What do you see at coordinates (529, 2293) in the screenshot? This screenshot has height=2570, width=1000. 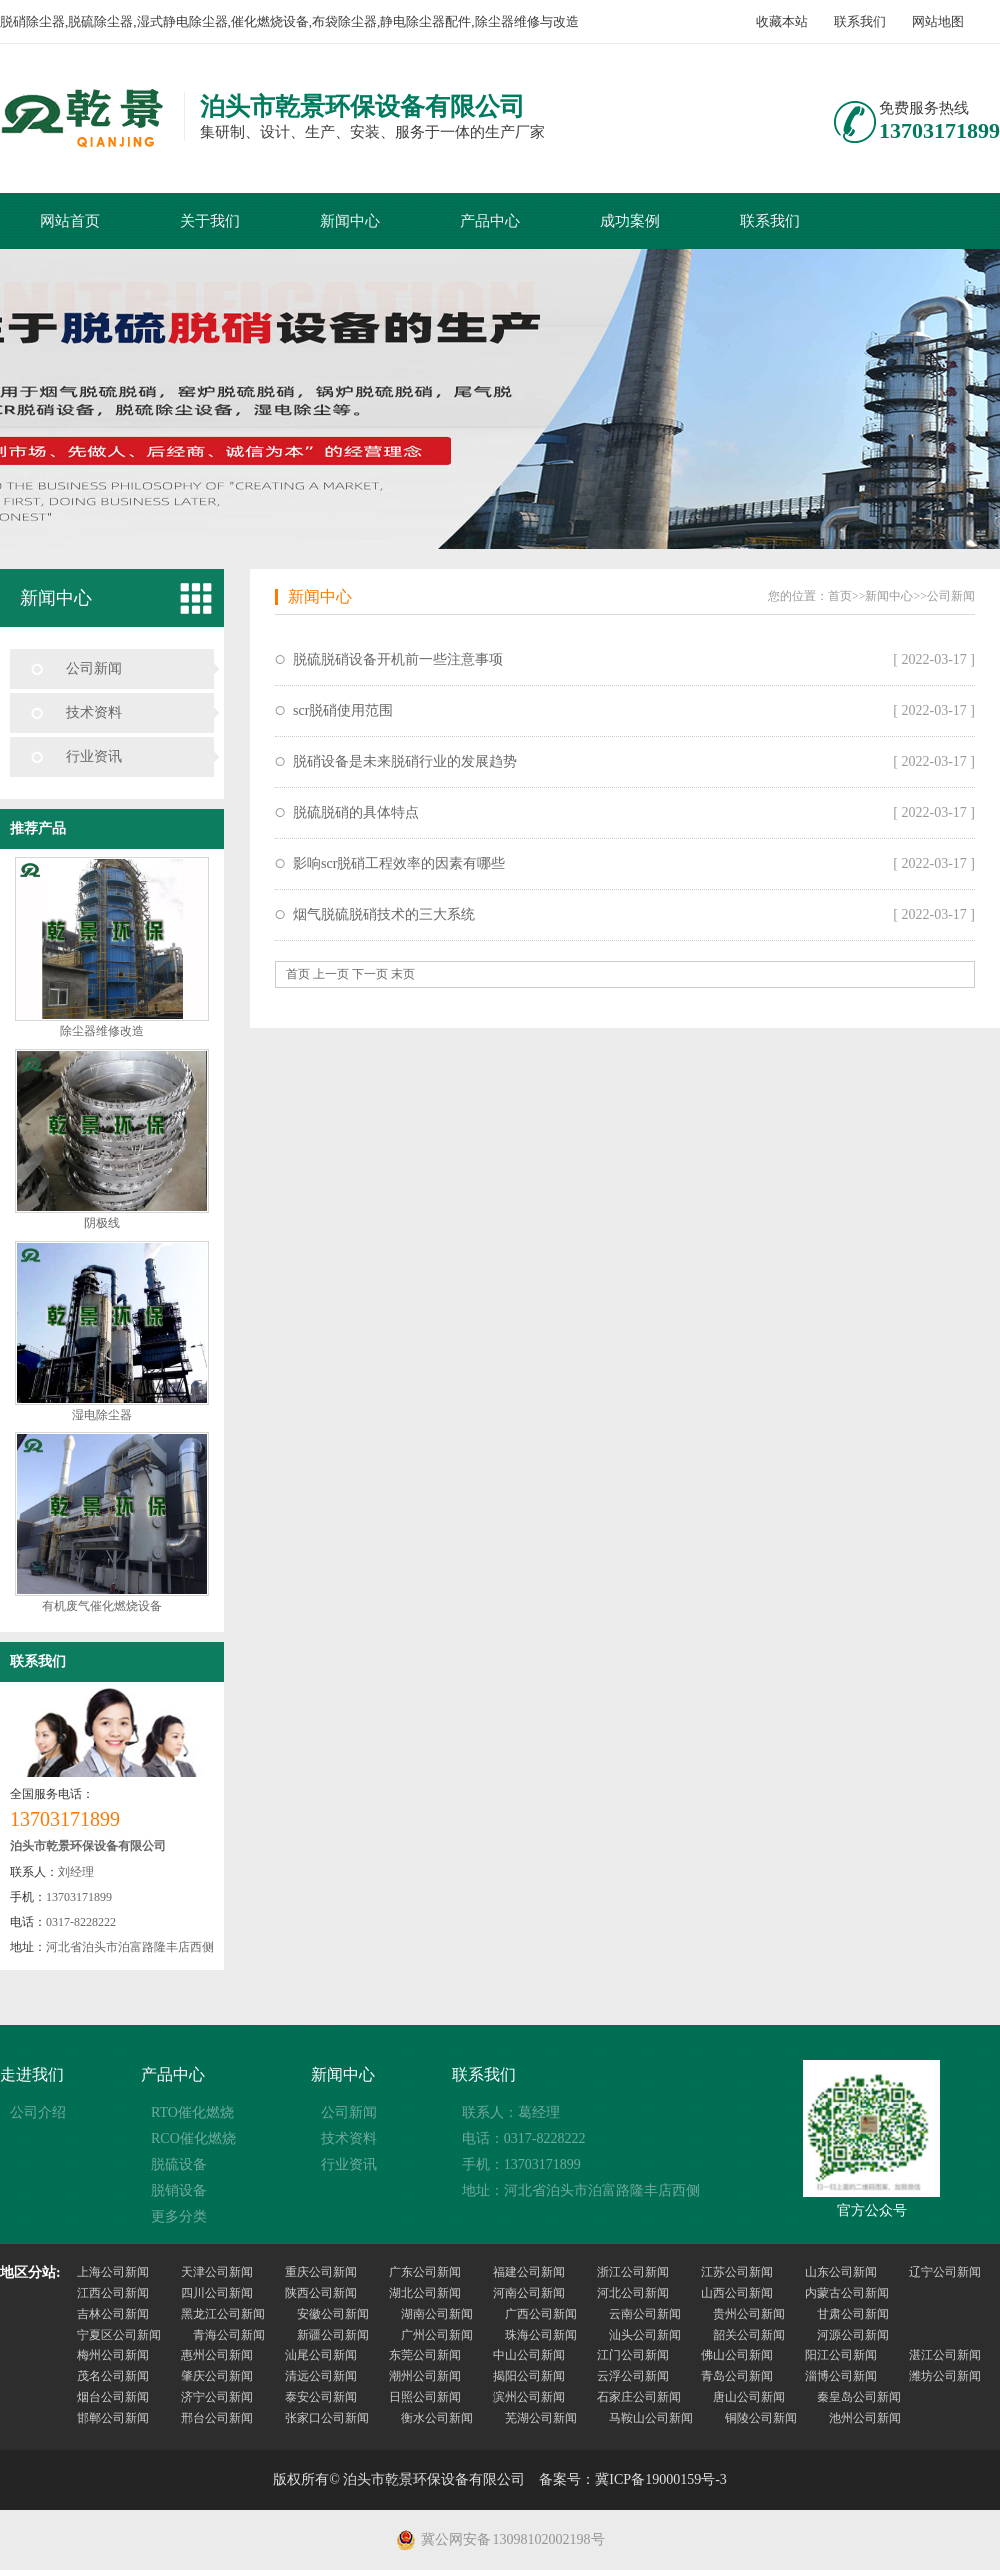 I see `河南公司新闻` at bounding box center [529, 2293].